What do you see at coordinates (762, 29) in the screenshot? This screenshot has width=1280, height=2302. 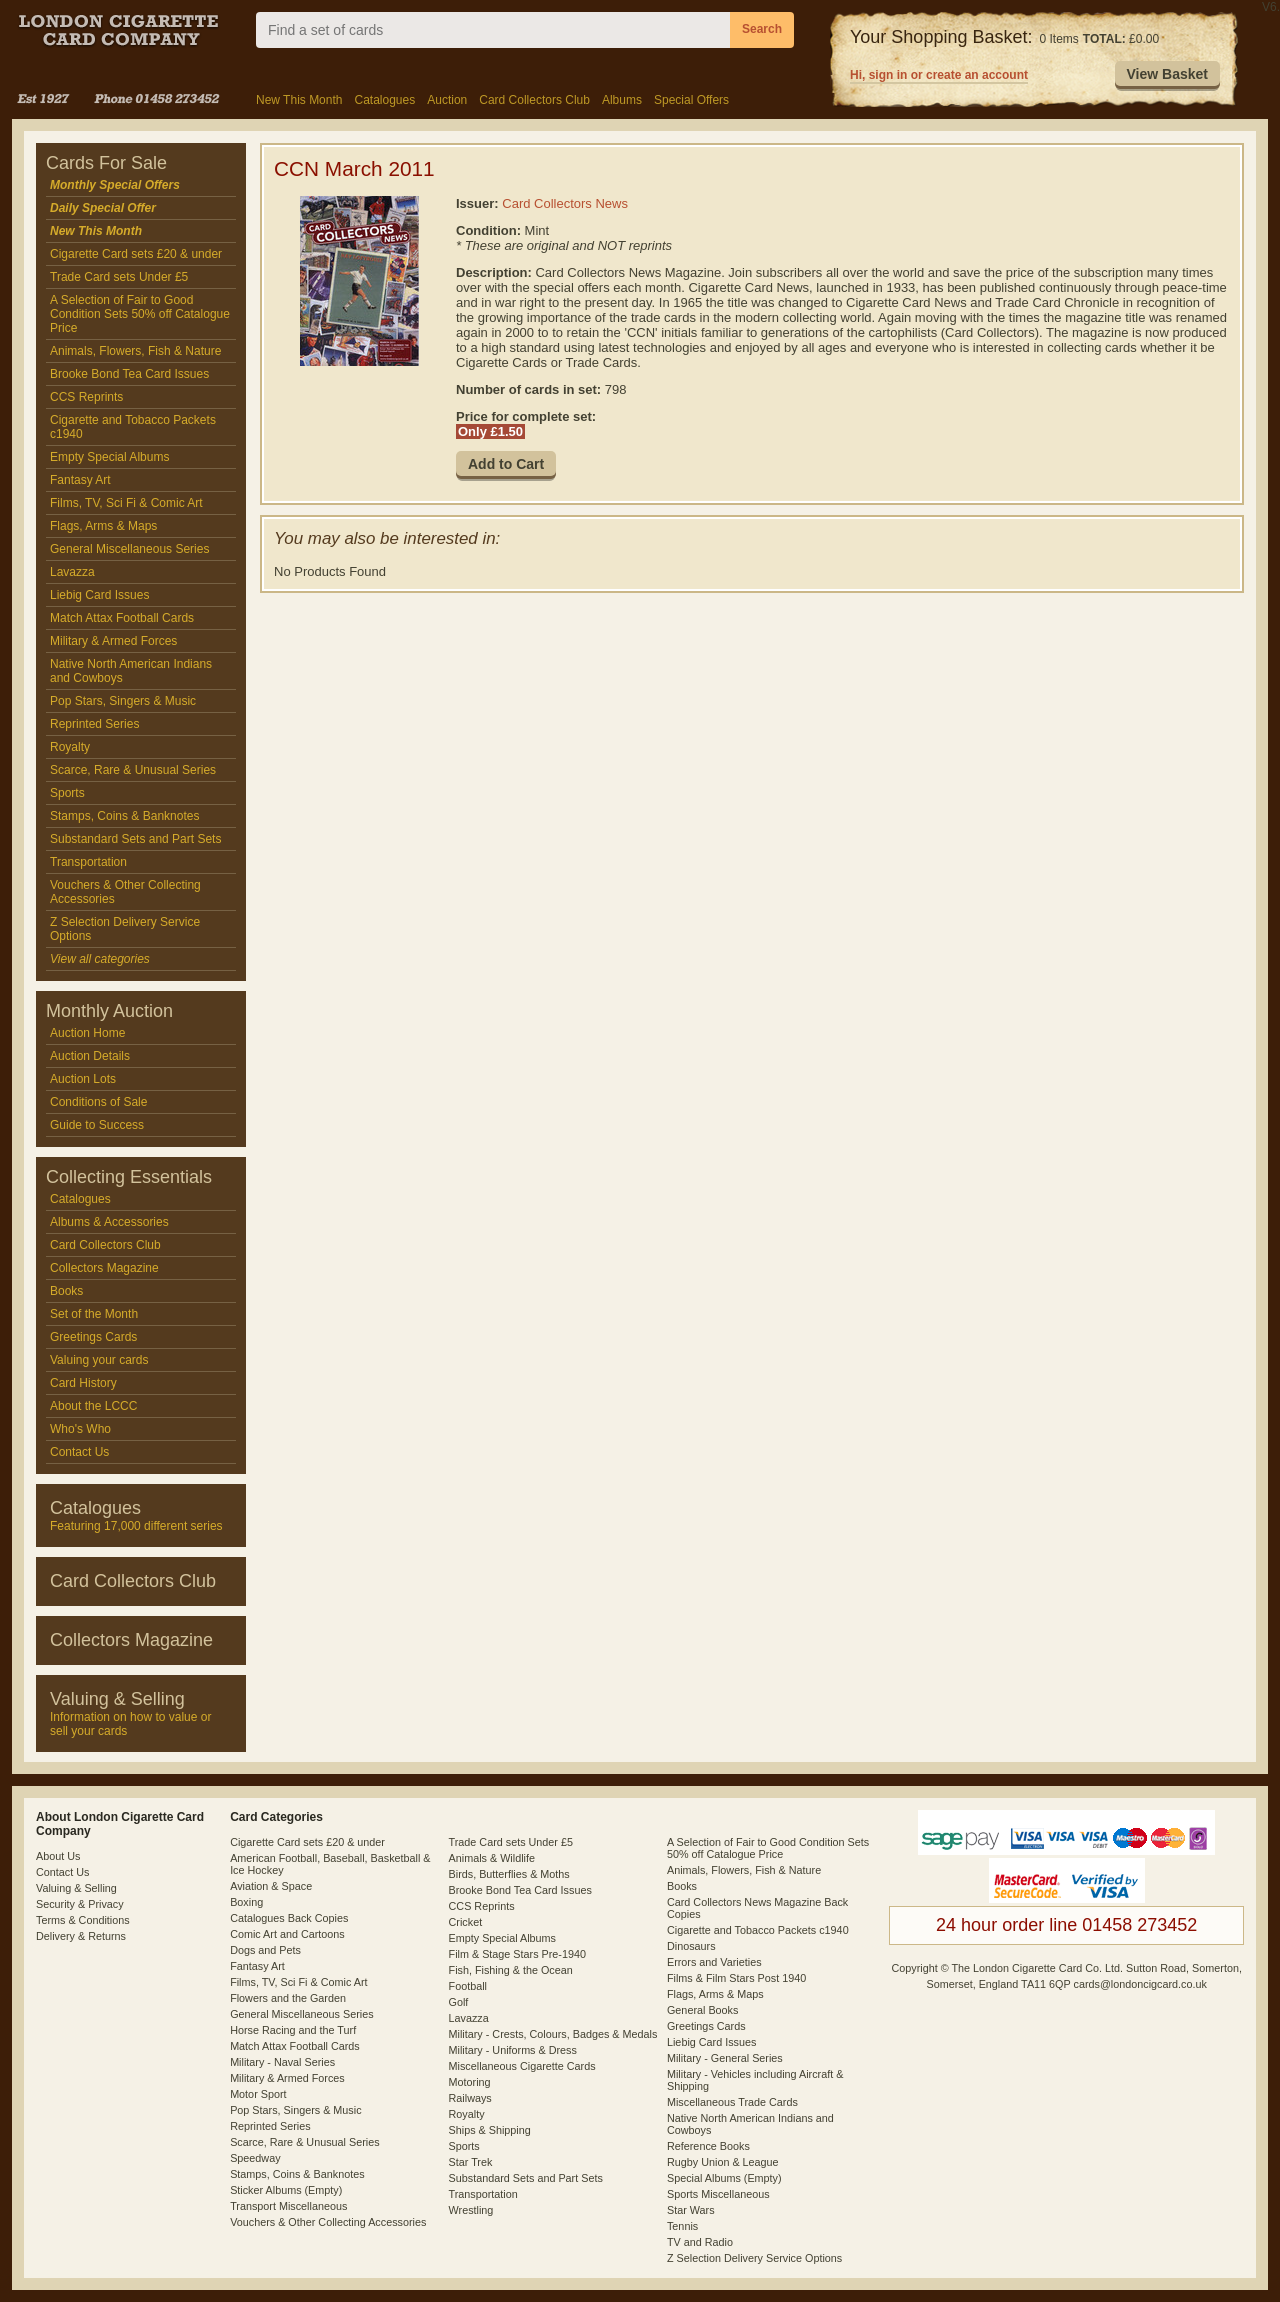 I see `Search` at bounding box center [762, 29].